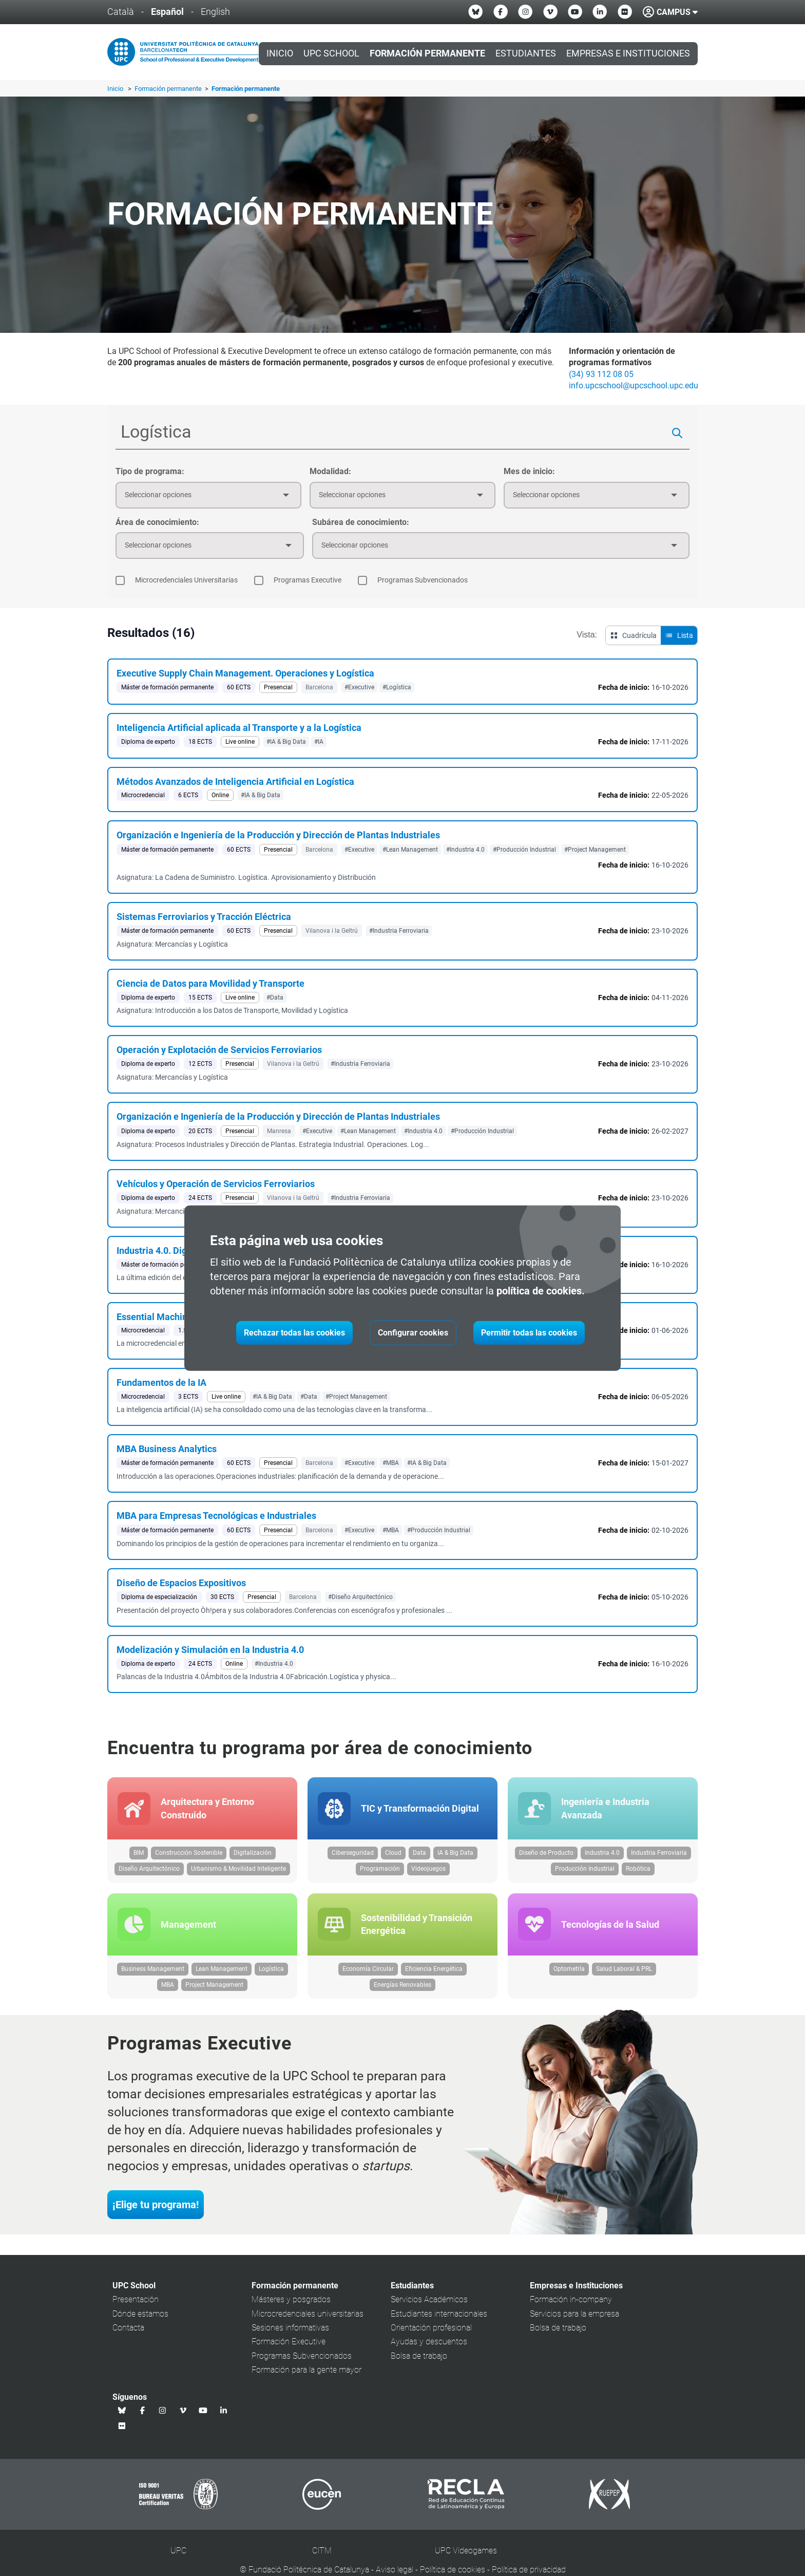  What do you see at coordinates (540, 1291) in the screenshot?
I see `política de cookies.` at bounding box center [540, 1291].